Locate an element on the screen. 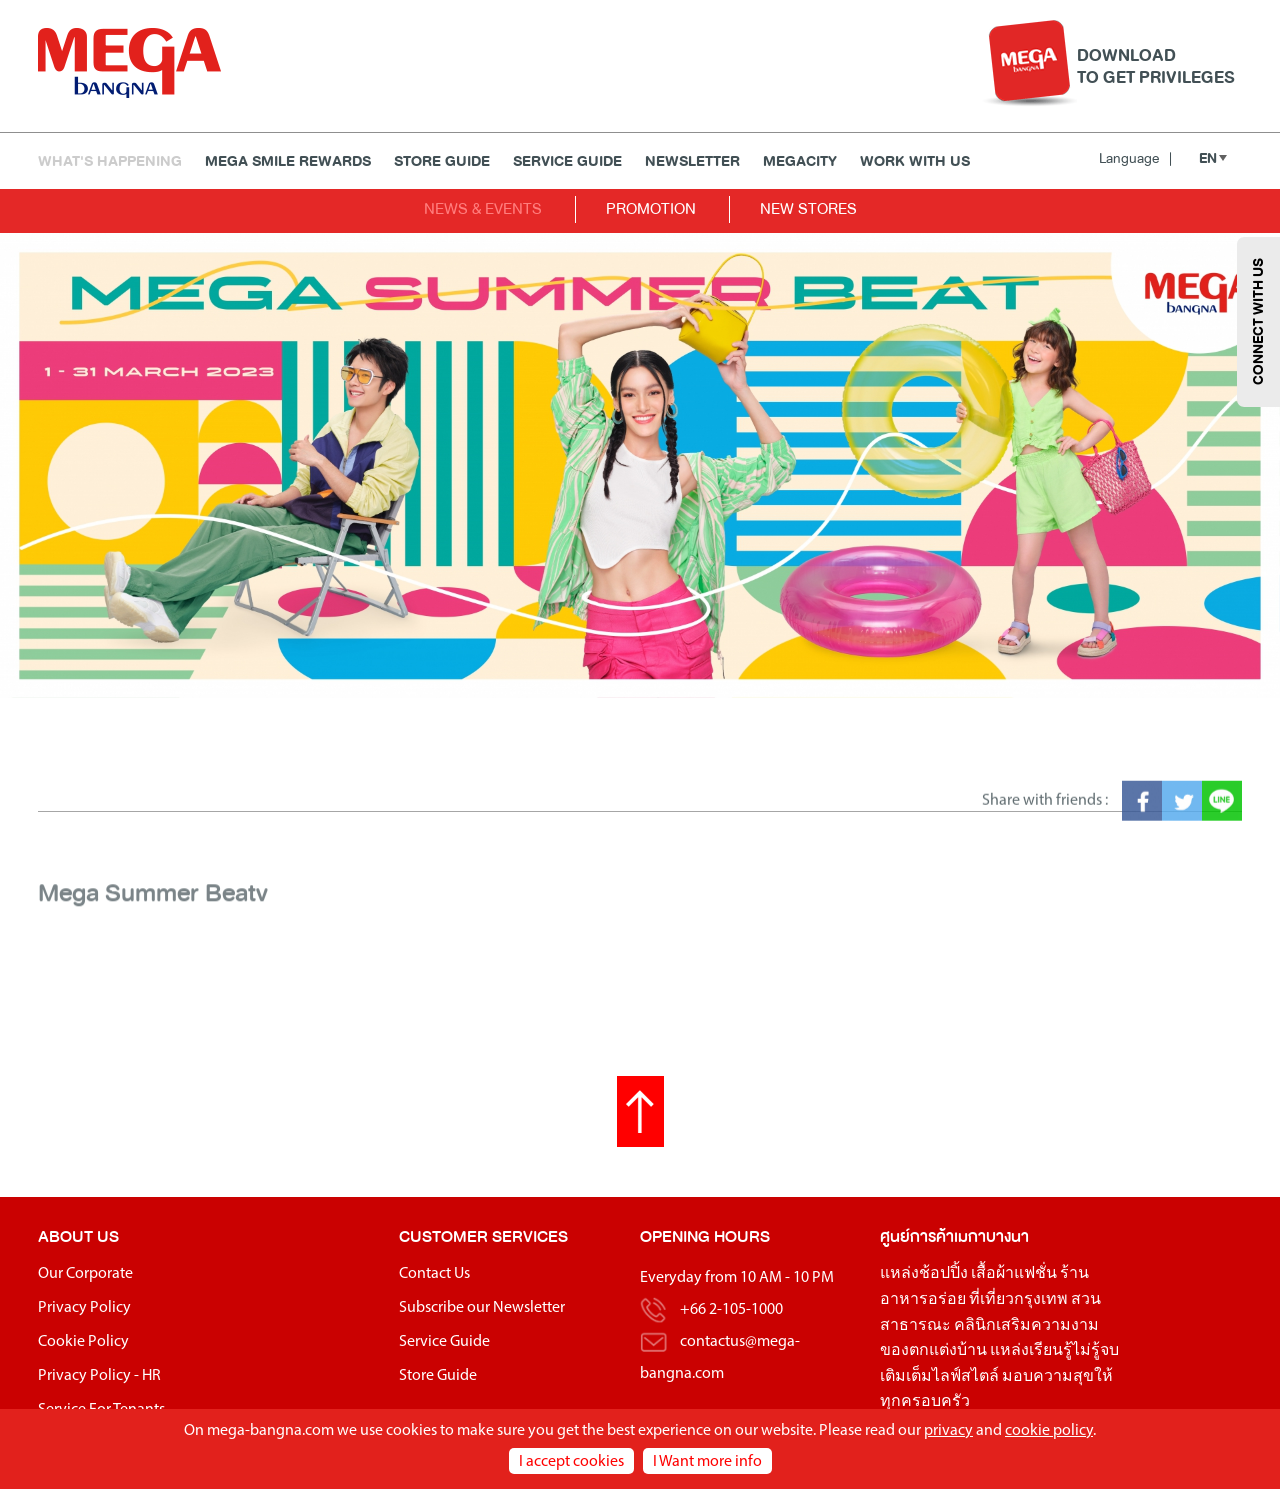 The image size is (1280, 1489). NEWS & EVENTS is located at coordinates (483, 208).